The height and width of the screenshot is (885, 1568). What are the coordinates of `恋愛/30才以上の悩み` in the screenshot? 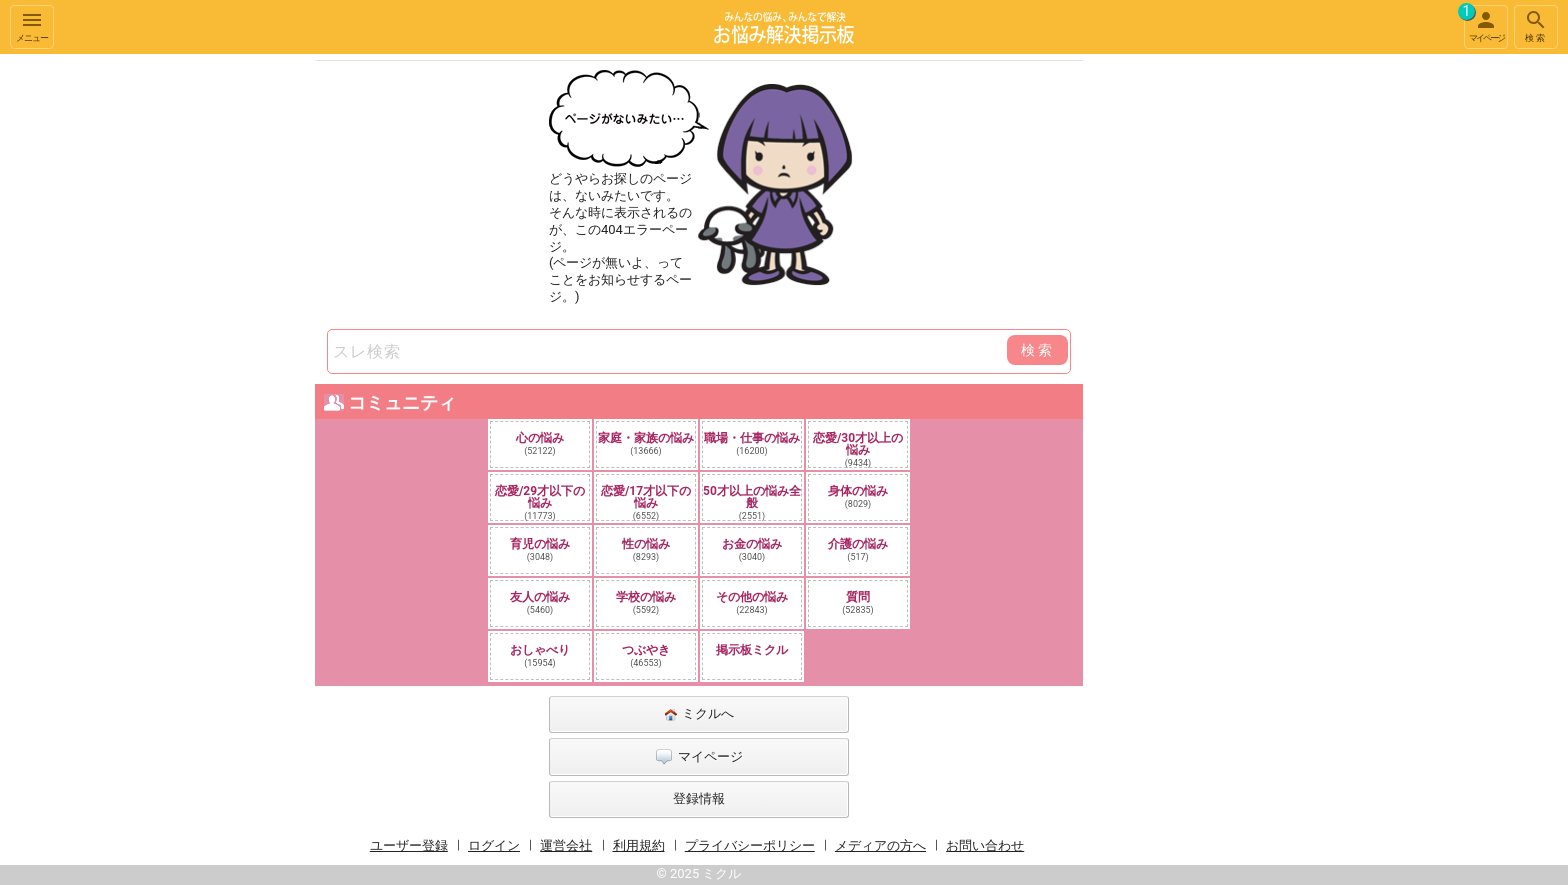 It's located at (858, 449).